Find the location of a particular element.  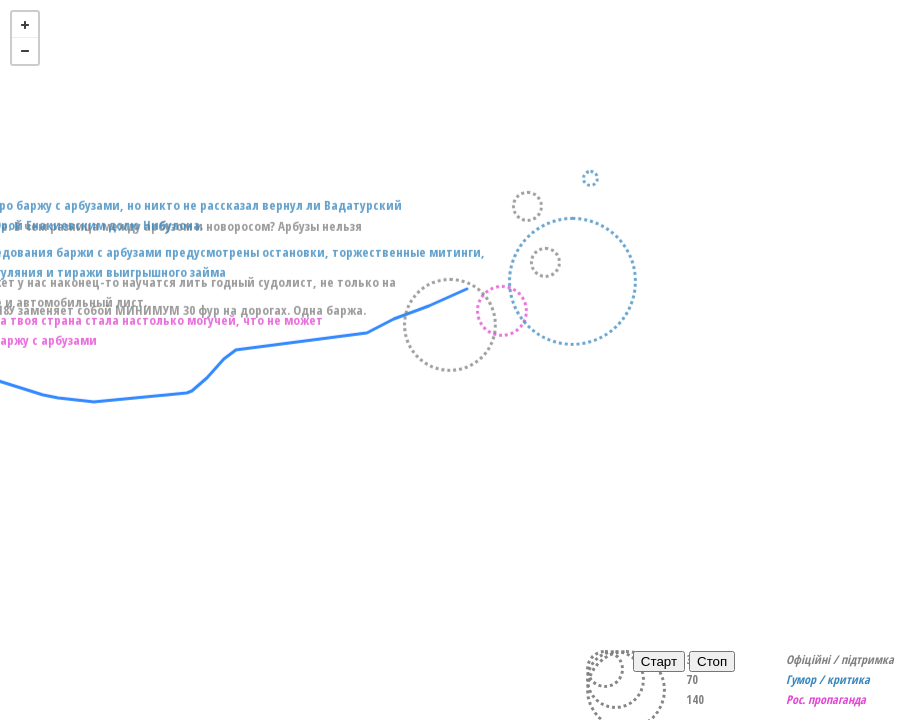

Старт is located at coordinates (659, 661).